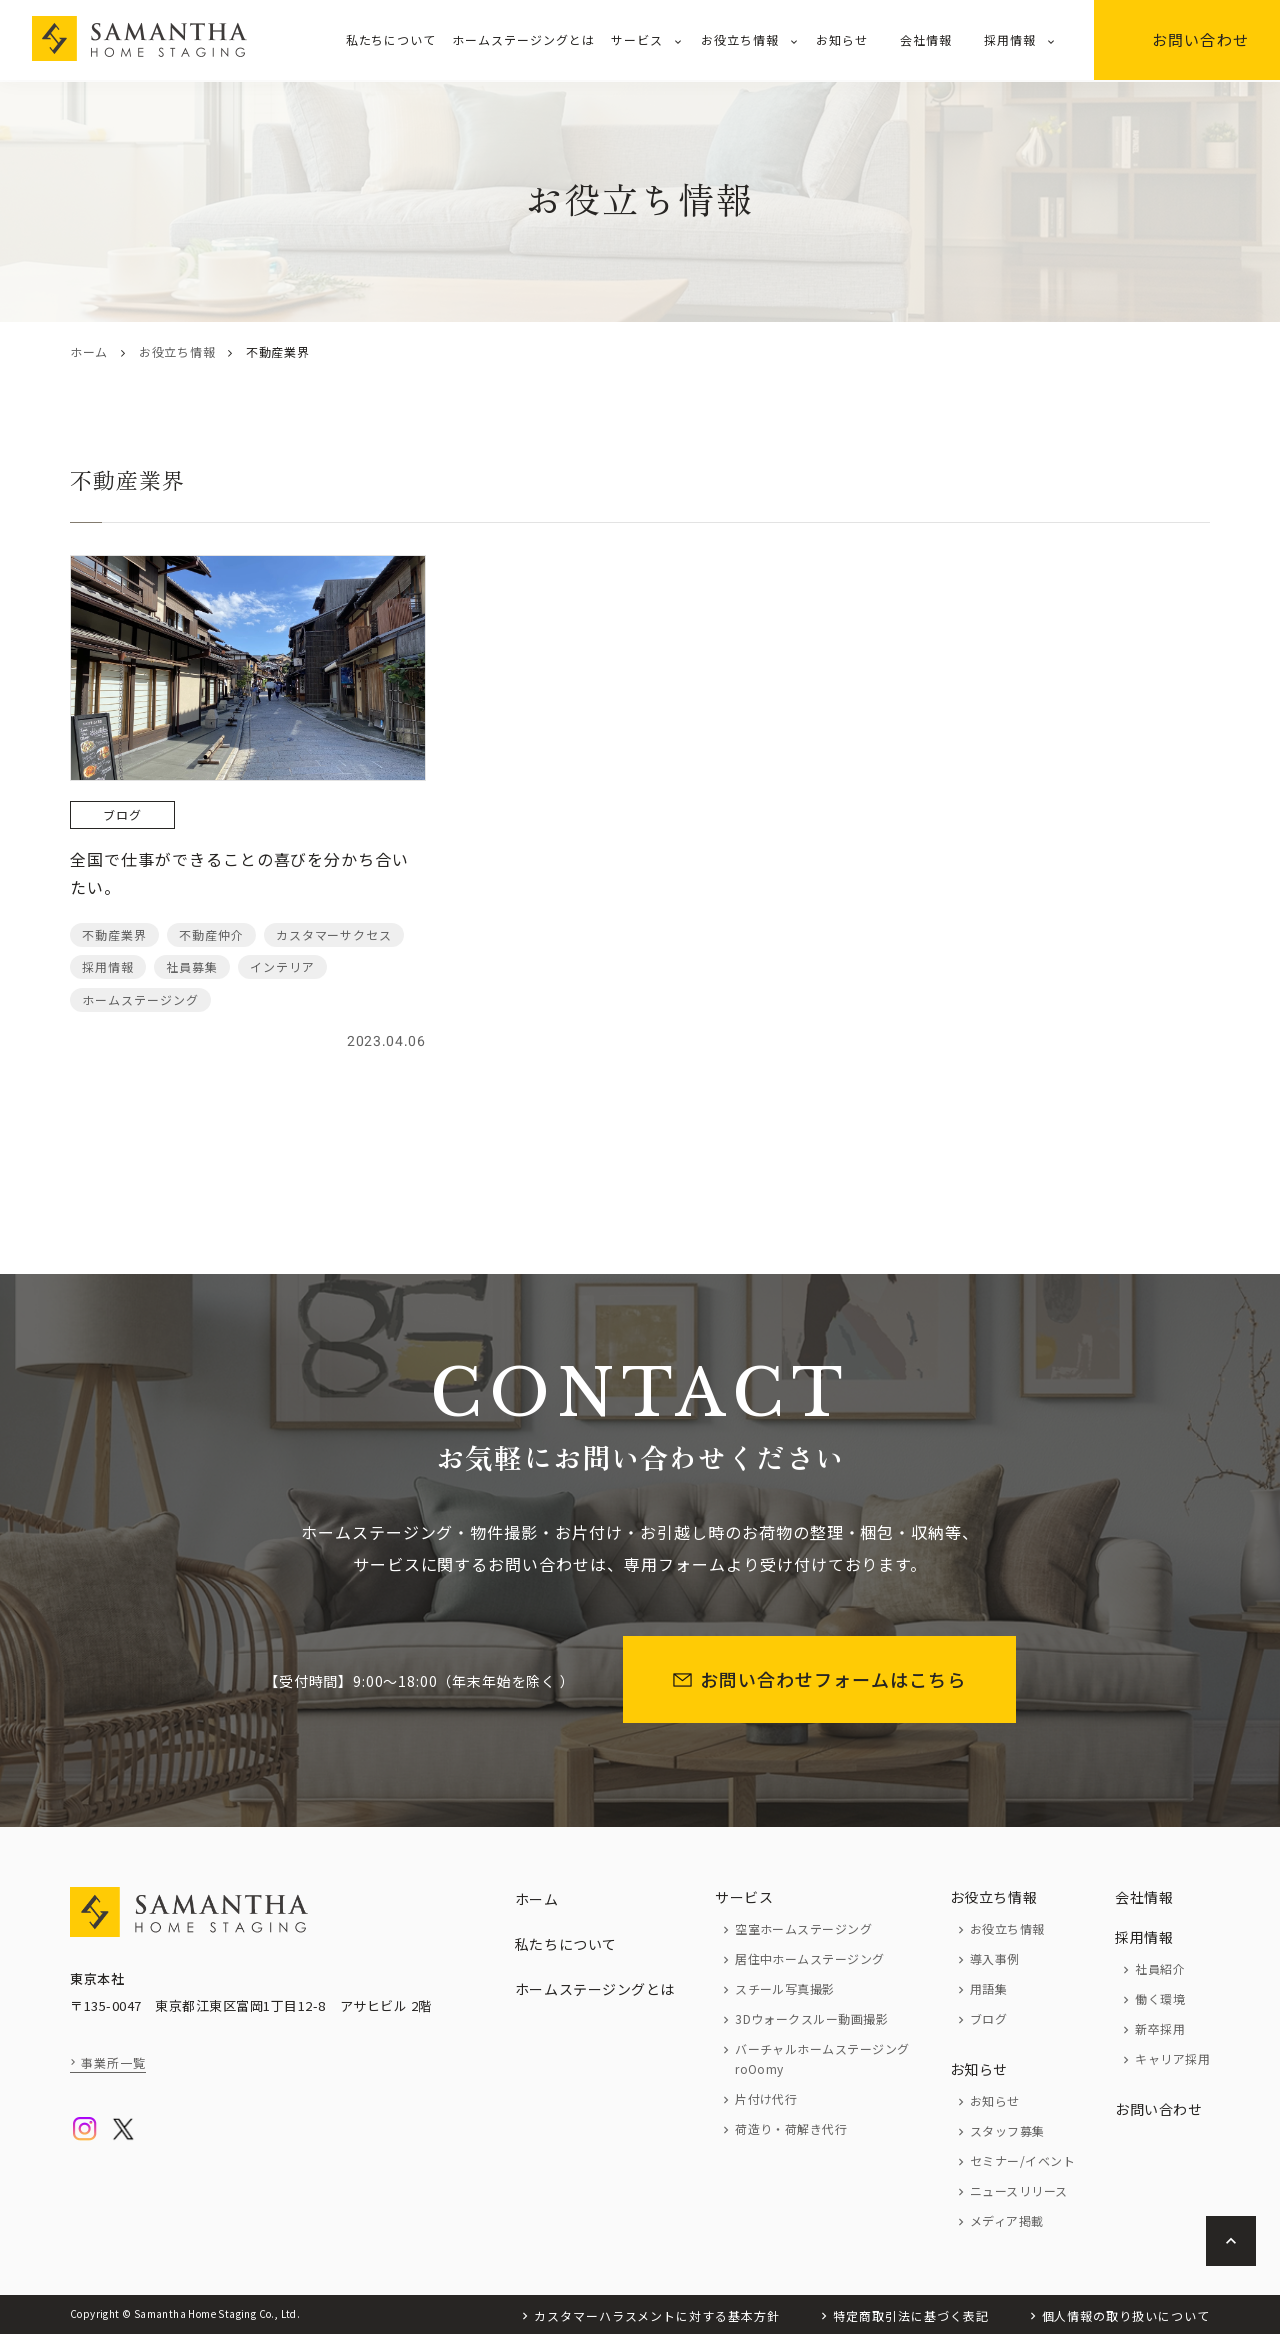  What do you see at coordinates (988, 1988) in the screenshot?
I see `用語集` at bounding box center [988, 1988].